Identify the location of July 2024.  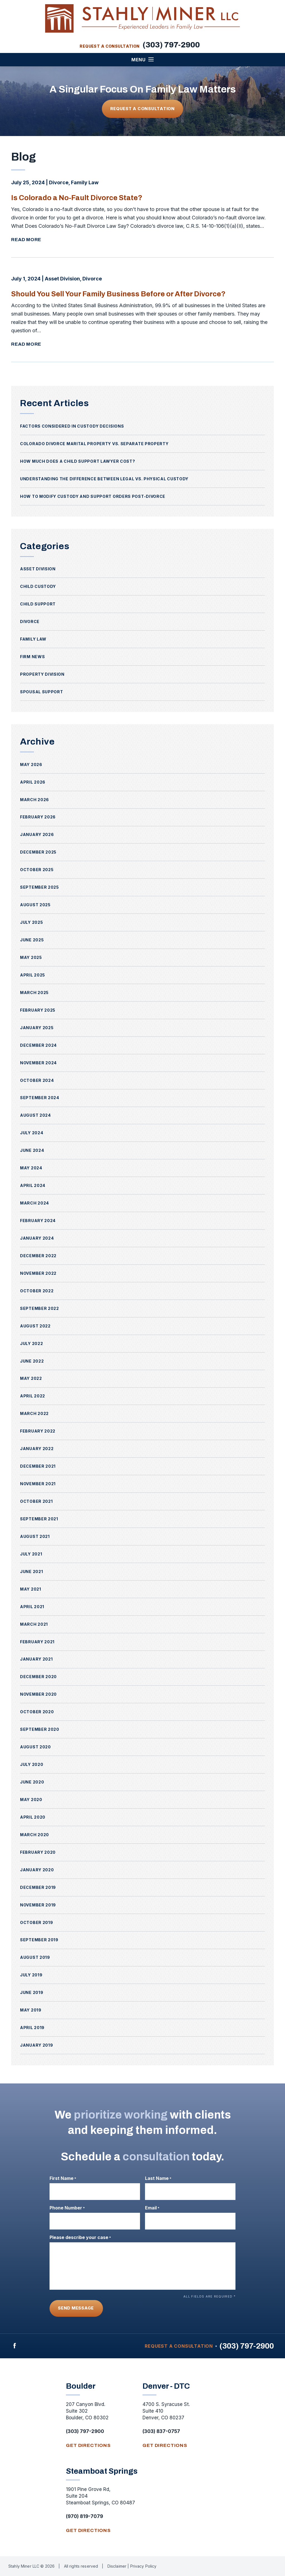
(31, 1132).